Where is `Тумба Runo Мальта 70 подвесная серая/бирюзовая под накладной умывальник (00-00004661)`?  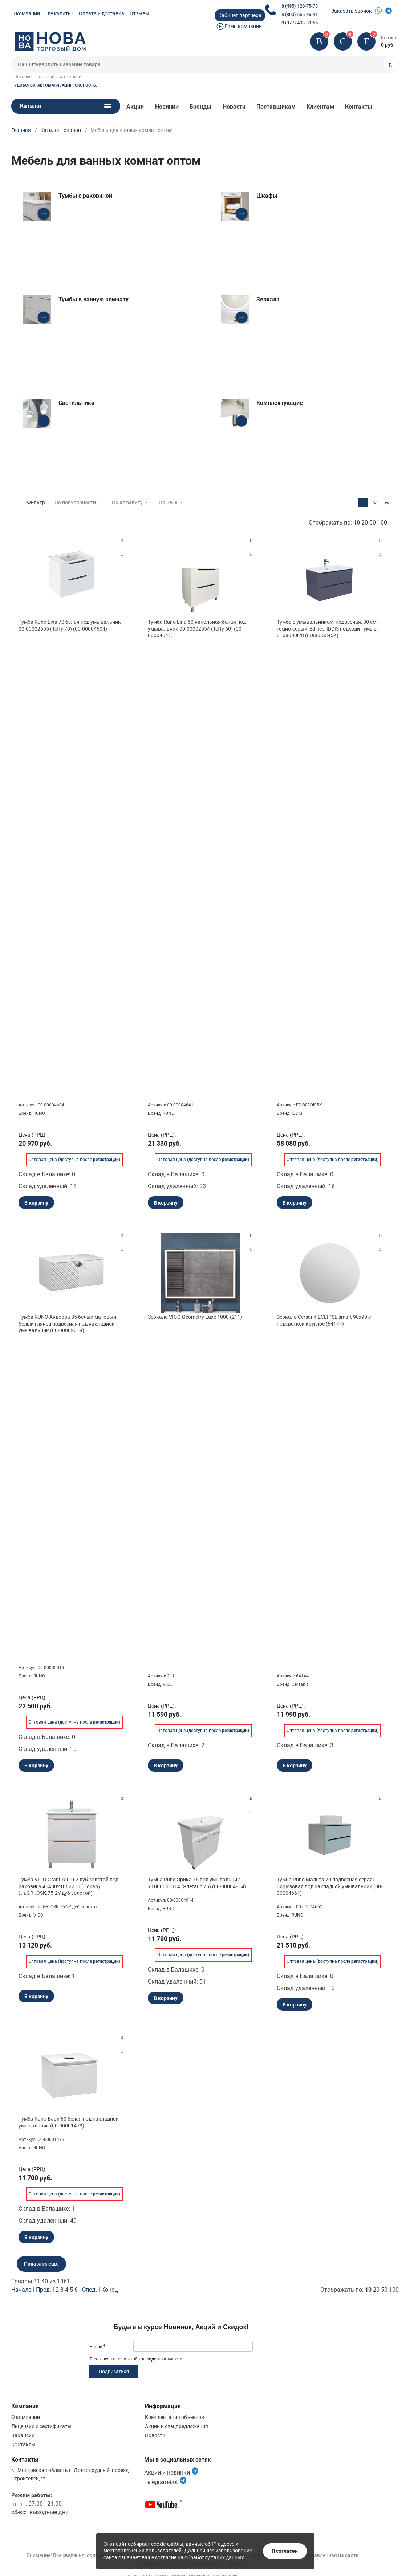 Тумба Runo Мальта 70 подвесная серая/бирюзовая под накладной умывальник (00-00004661) is located at coordinates (329, 1886).